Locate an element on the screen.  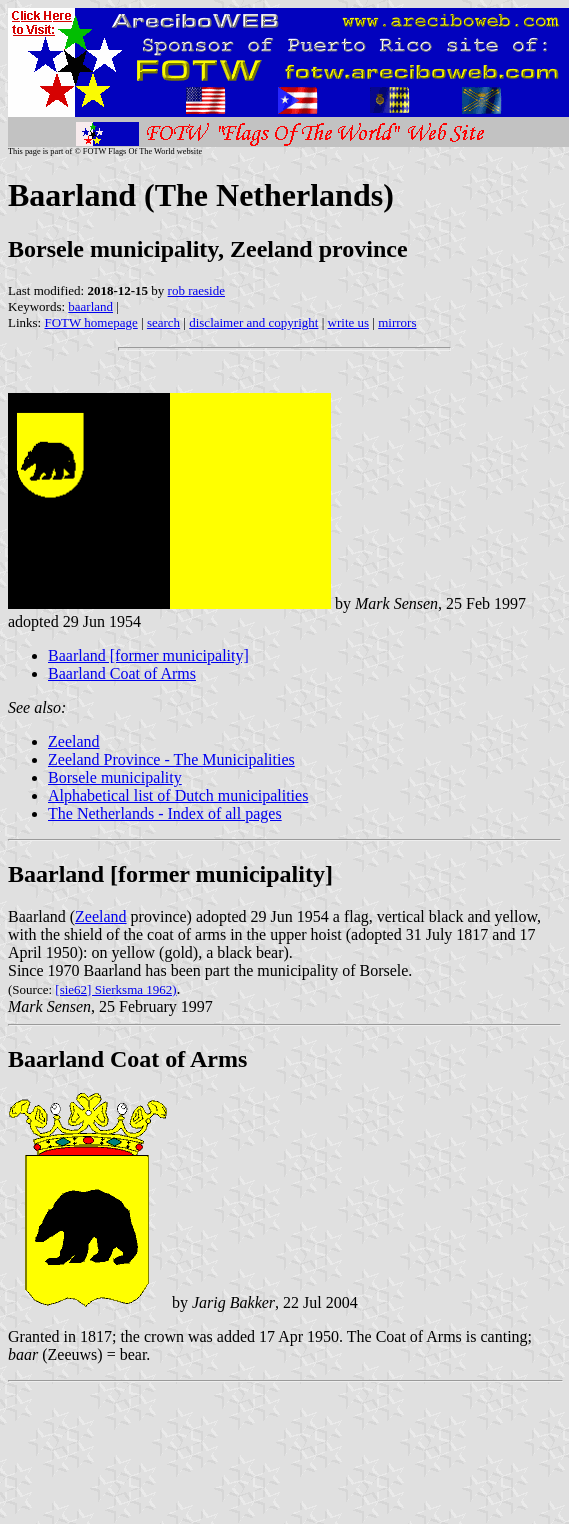
baarland is located at coordinates (90, 306).